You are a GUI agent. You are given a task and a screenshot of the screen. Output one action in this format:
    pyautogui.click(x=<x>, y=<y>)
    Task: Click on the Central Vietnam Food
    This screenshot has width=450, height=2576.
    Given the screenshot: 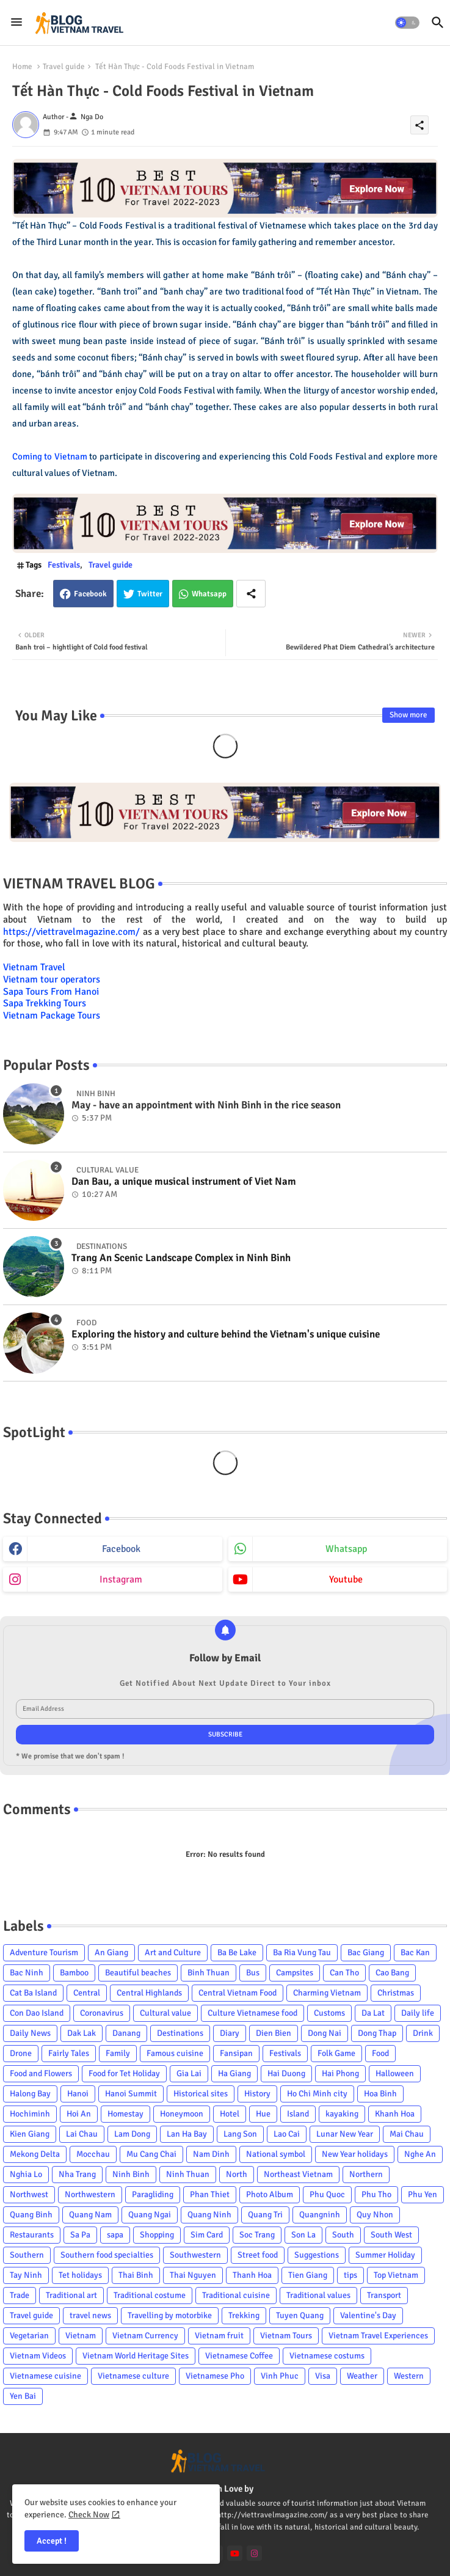 What is the action you would take?
    pyautogui.click(x=237, y=1993)
    